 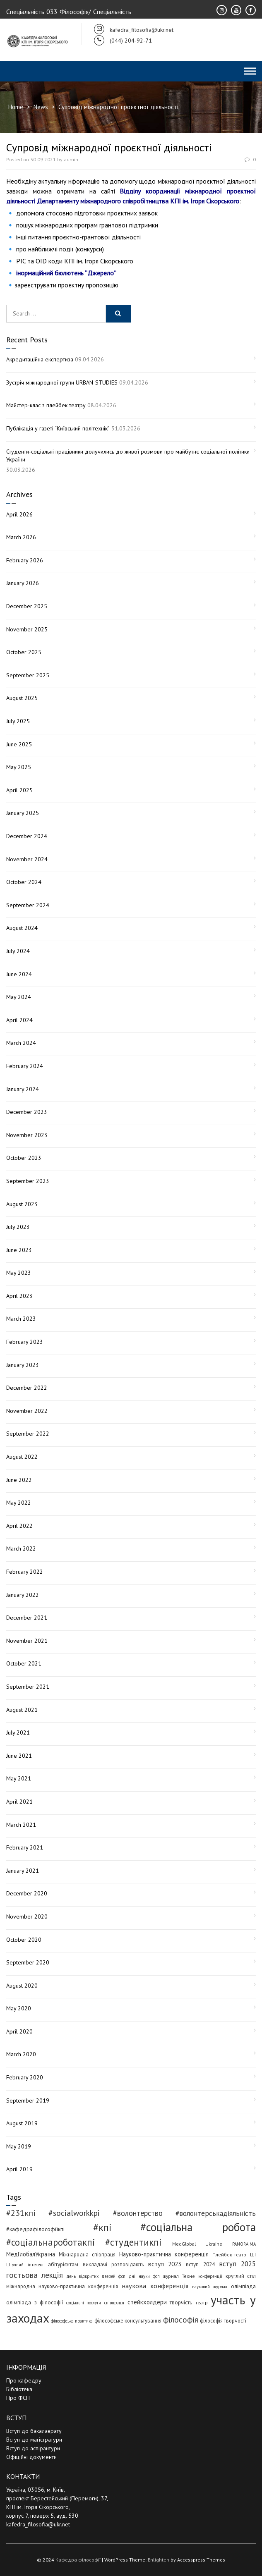 I want to click on September 2022, so click(x=27, y=1433).